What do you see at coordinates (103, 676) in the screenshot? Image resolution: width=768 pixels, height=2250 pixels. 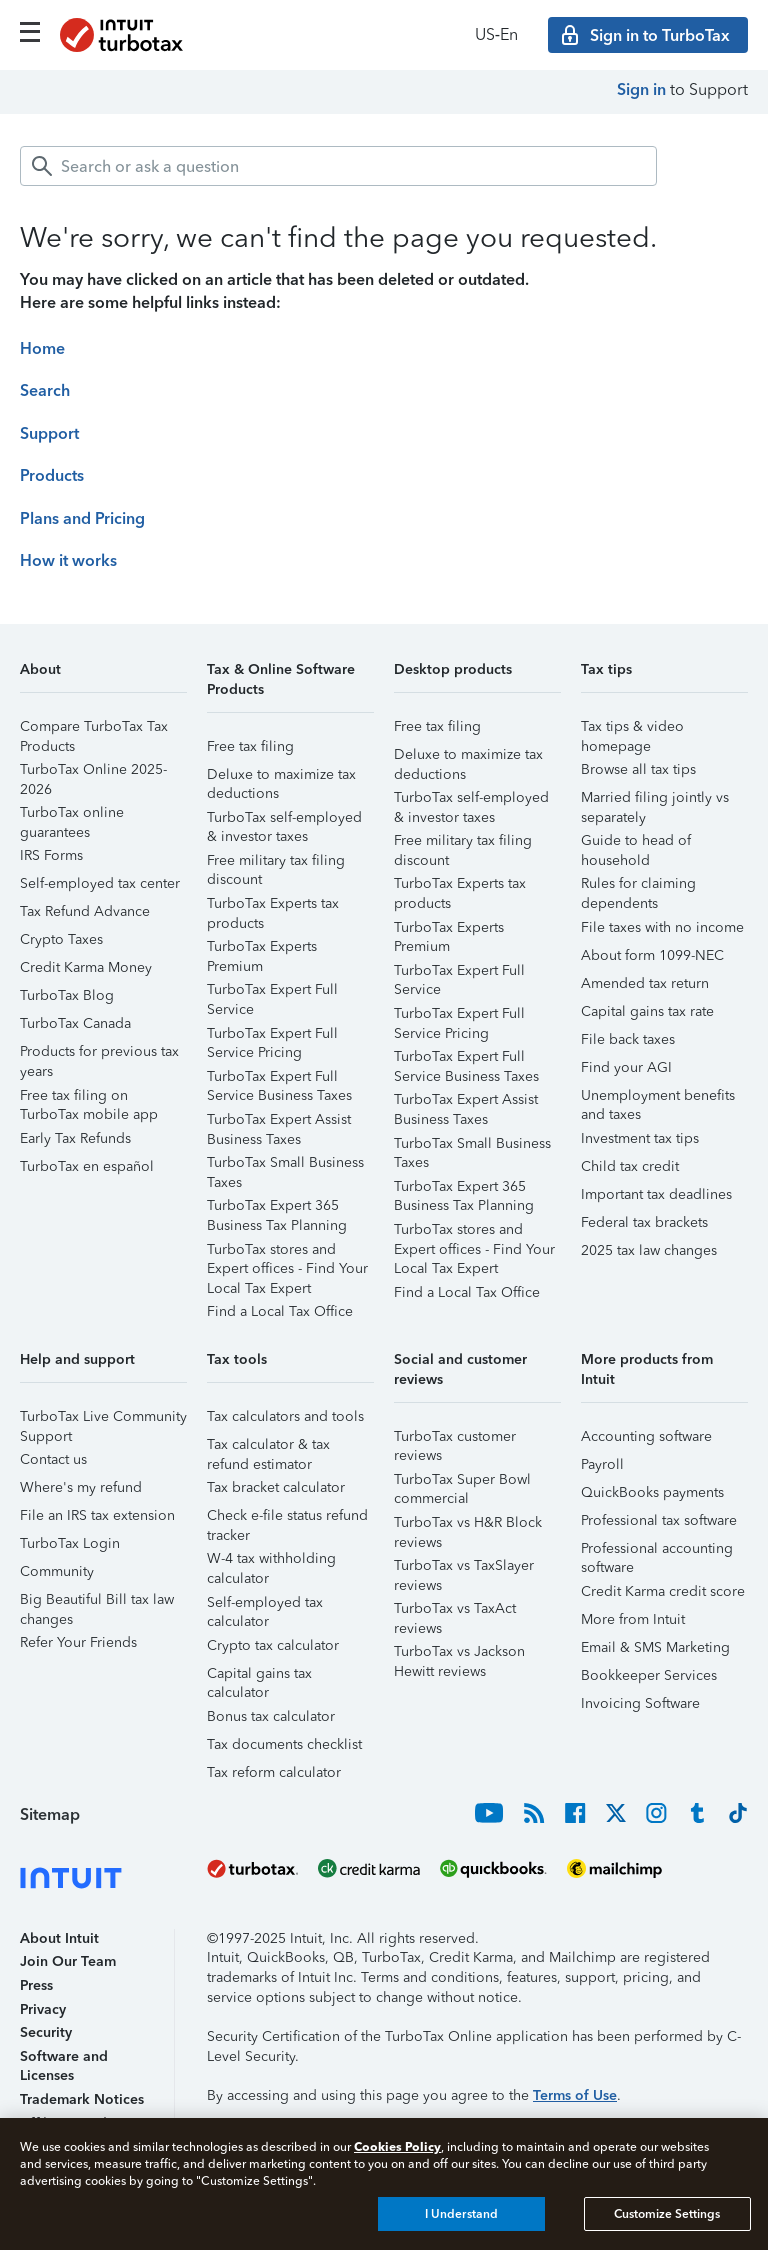 I see `[button]` at bounding box center [103, 676].